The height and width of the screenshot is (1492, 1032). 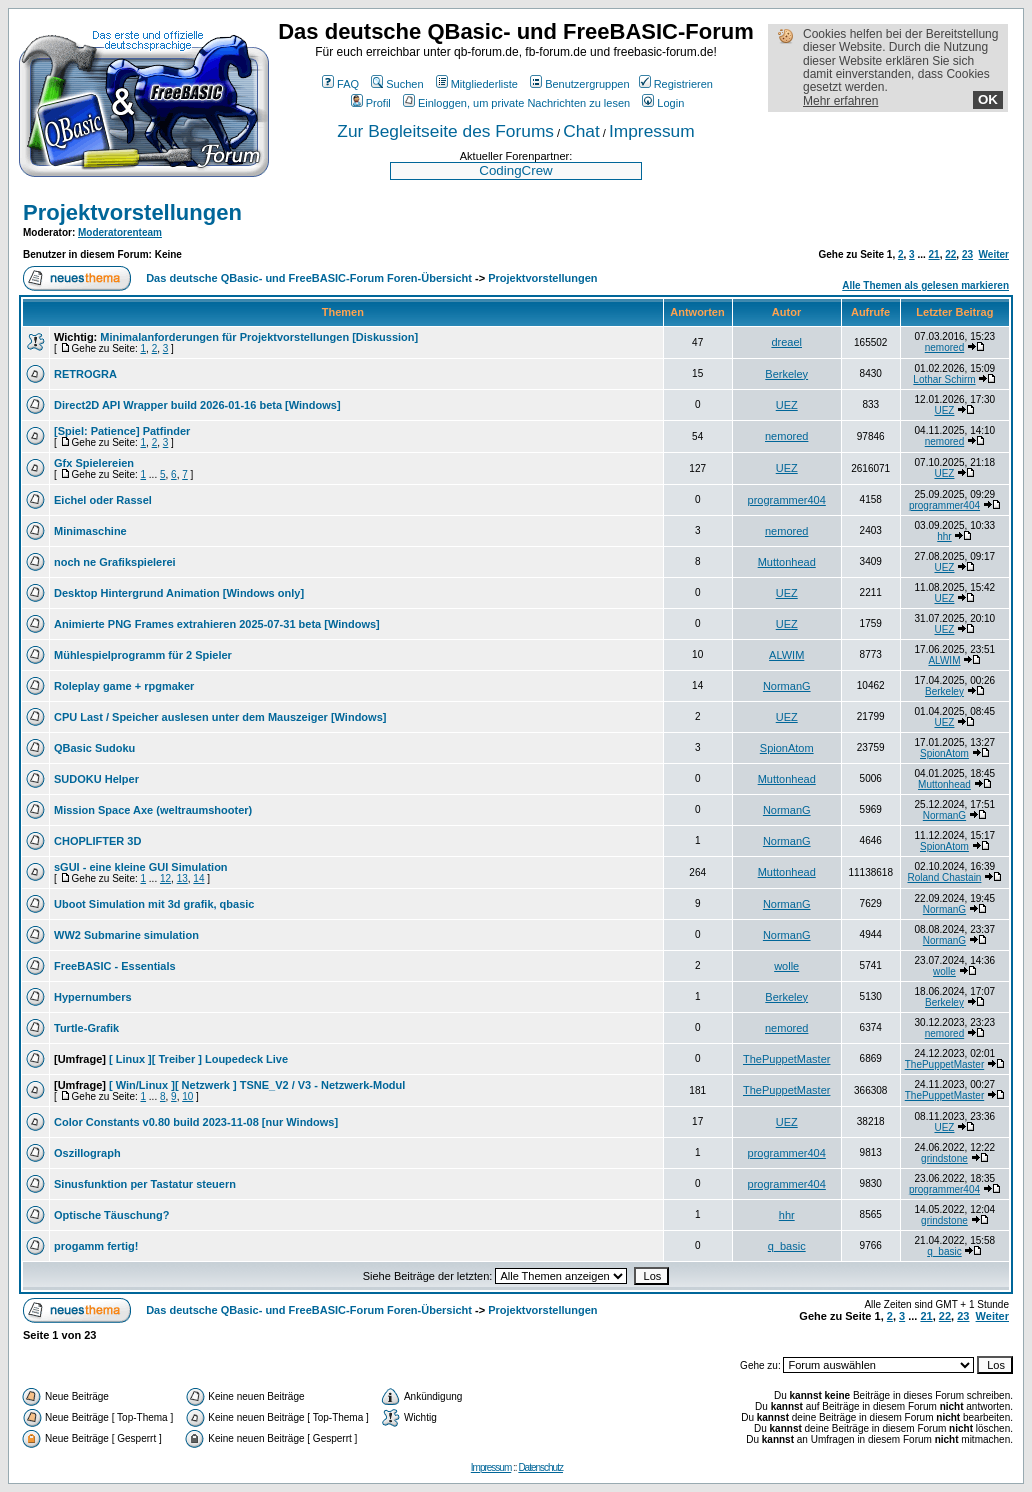 What do you see at coordinates (259, 337) in the screenshot?
I see `Minimalanforderungen für Projektvorstellungen [Diskussion]` at bounding box center [259, 337].